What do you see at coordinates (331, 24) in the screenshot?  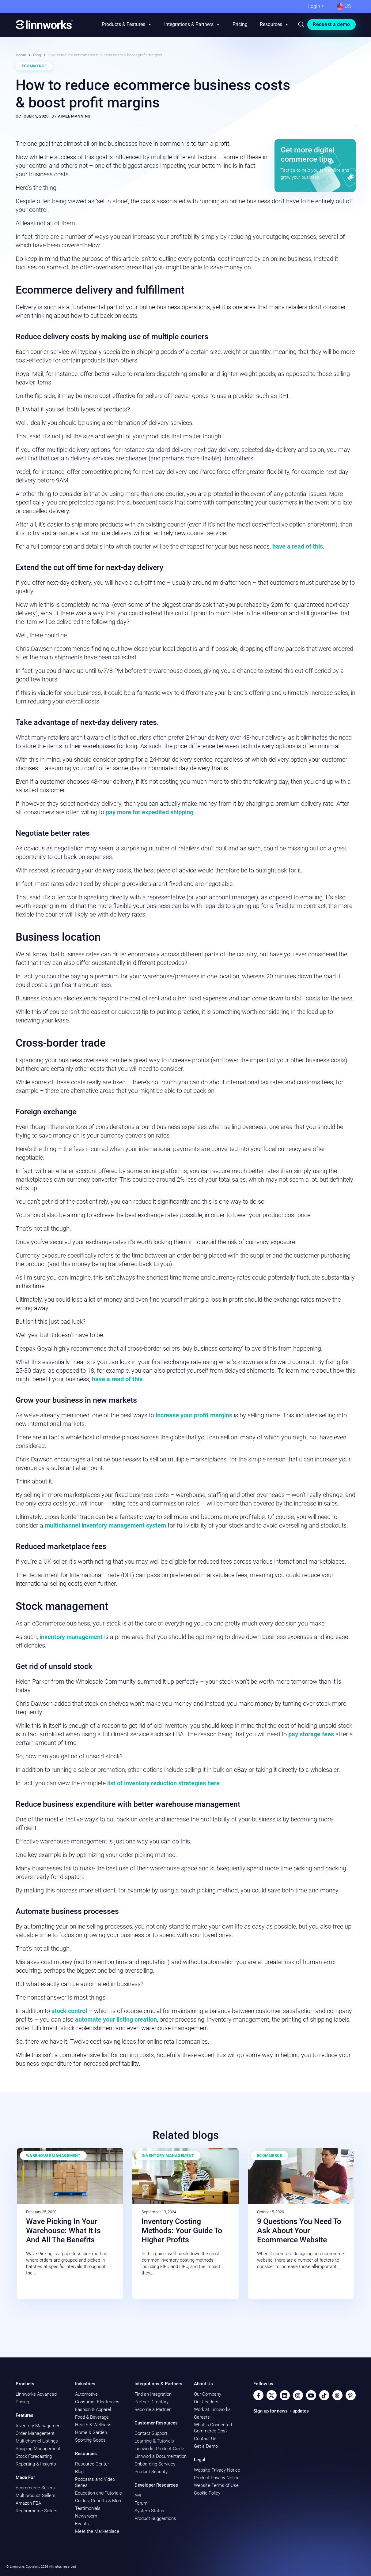 I see `Request a demo` at bounding box center [331, 24].